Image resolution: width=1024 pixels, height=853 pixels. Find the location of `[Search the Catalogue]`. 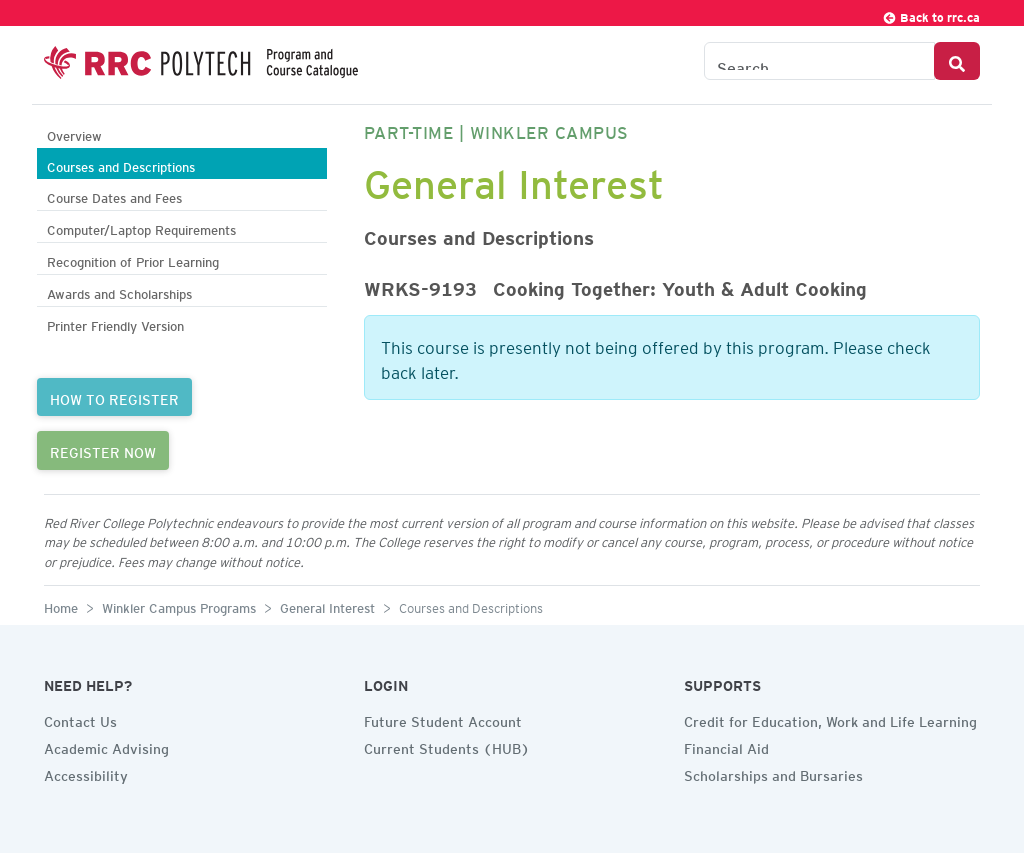

[Search the Catalogue] is located at coordinates (819, 61).